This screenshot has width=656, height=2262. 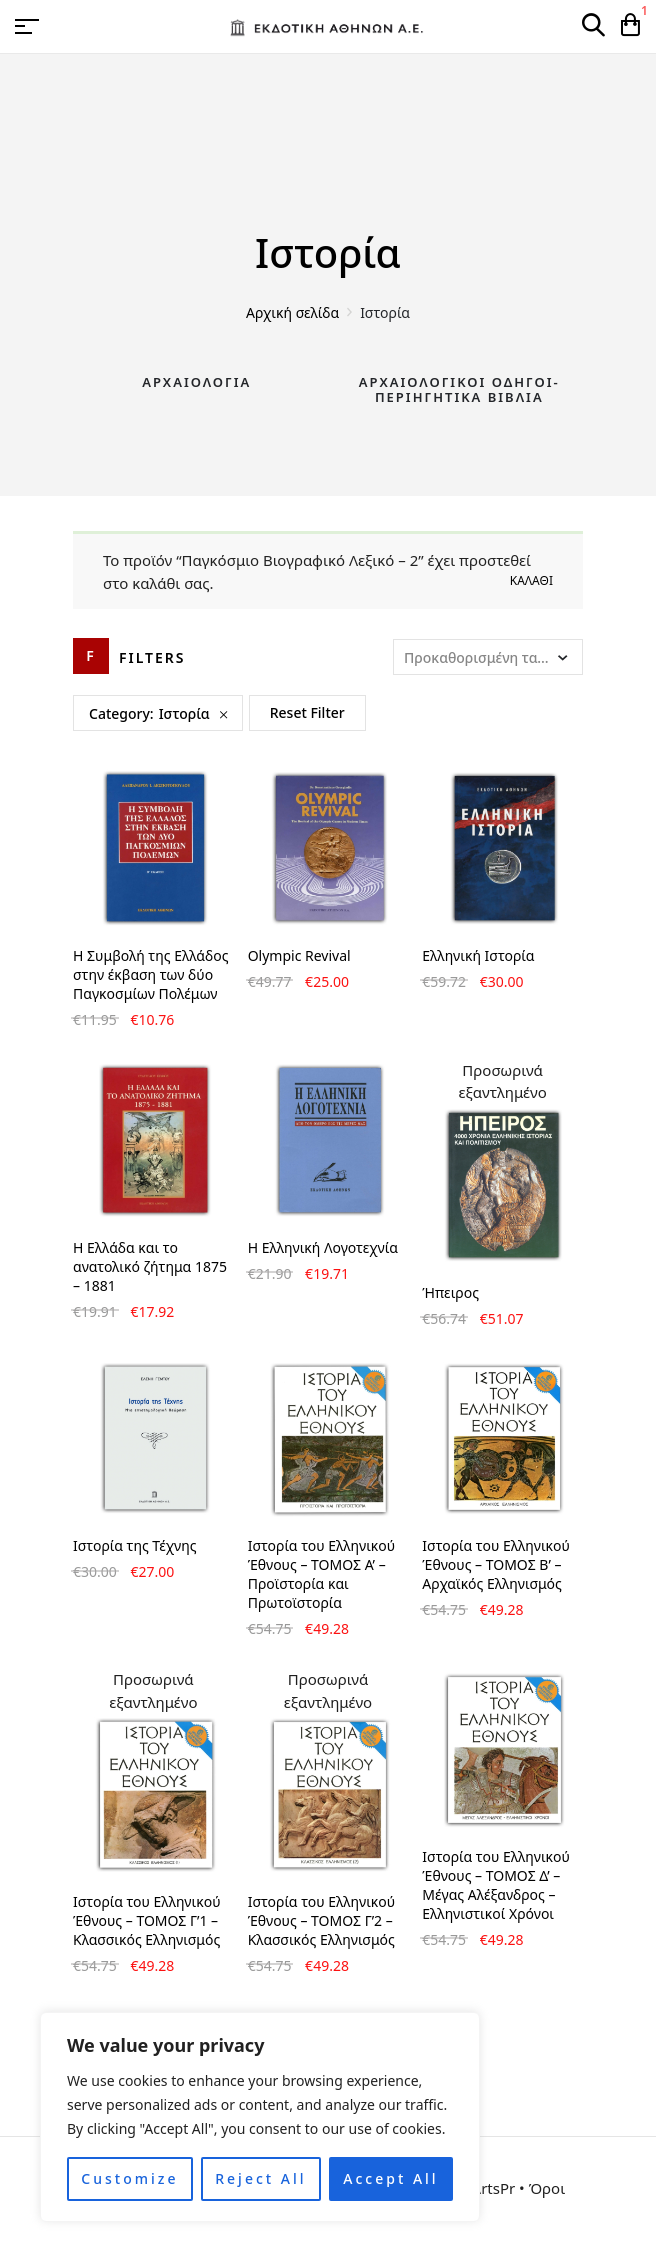 What do you see at coordinates (150, 1266) in the screenshot?
I see `Η Ελλάδα και το ανατολικό ζήτημα 1875 – 1881` at bounding box center [150, 1266].